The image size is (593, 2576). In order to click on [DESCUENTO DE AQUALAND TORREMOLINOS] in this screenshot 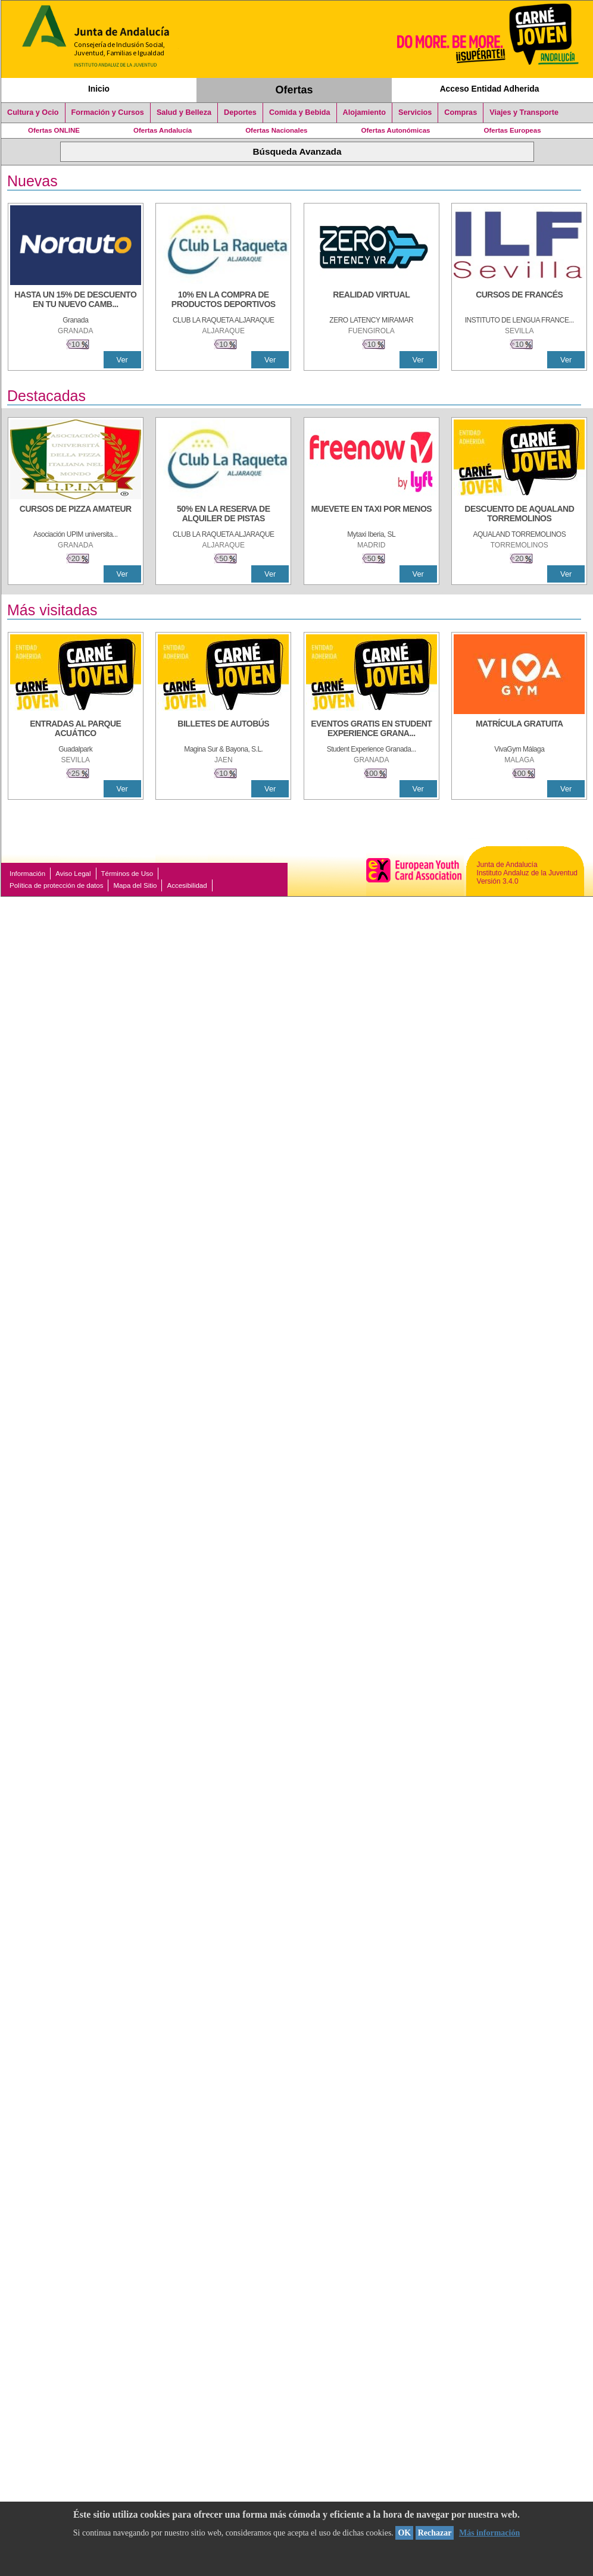, I will do `click(519, 515)`.